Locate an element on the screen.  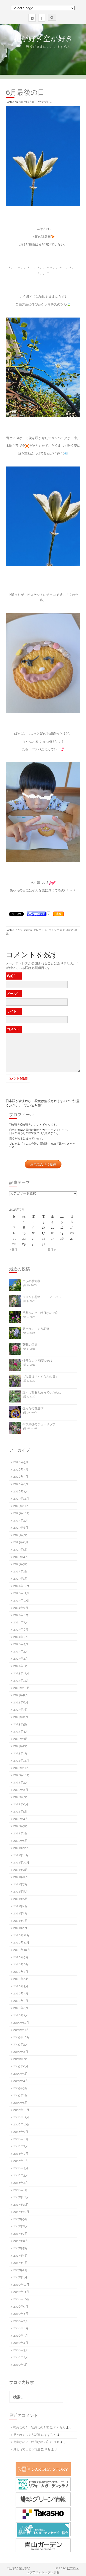
15 is located at coordinates (23, 1233).